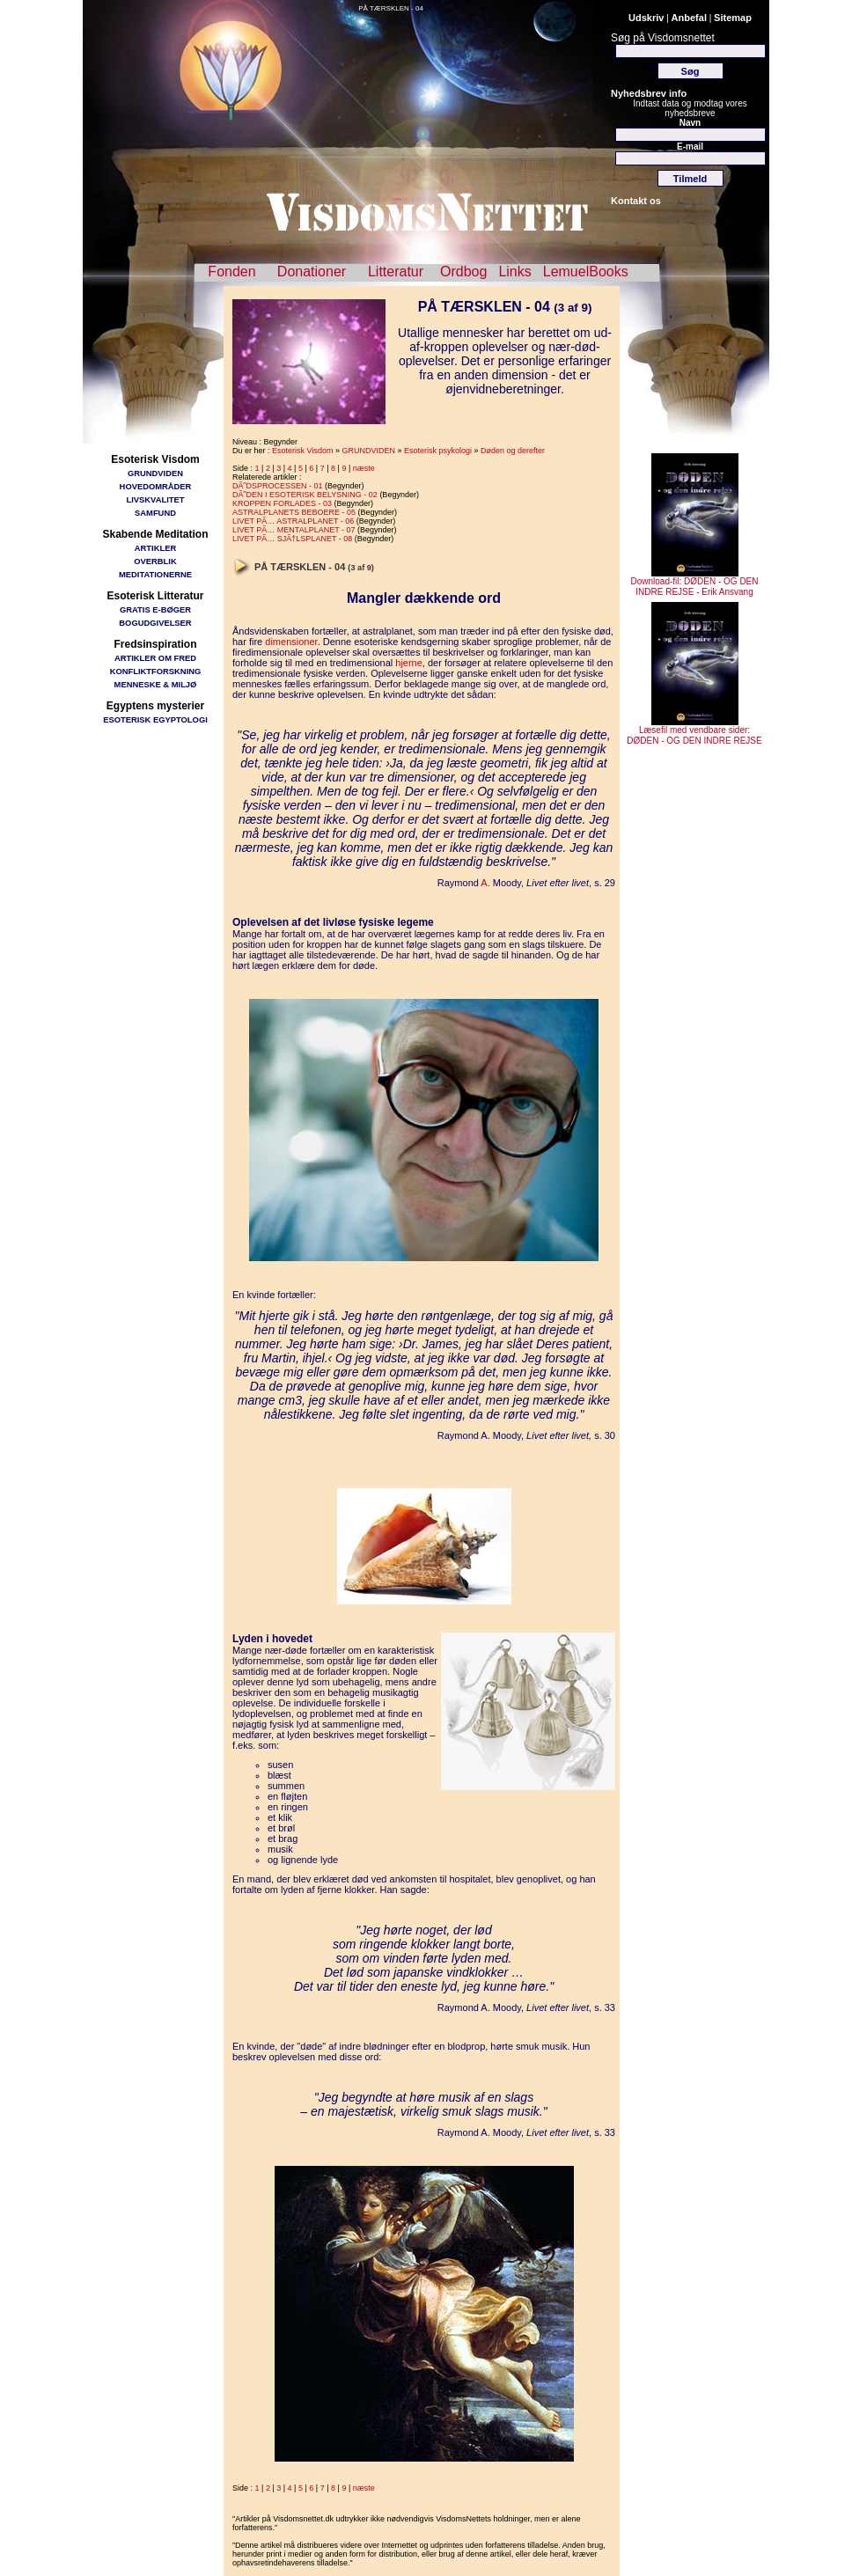 The width and height of the screenshot is (852, 2576). I want to click on GRATIS E-BØGER, so click(155, 609).